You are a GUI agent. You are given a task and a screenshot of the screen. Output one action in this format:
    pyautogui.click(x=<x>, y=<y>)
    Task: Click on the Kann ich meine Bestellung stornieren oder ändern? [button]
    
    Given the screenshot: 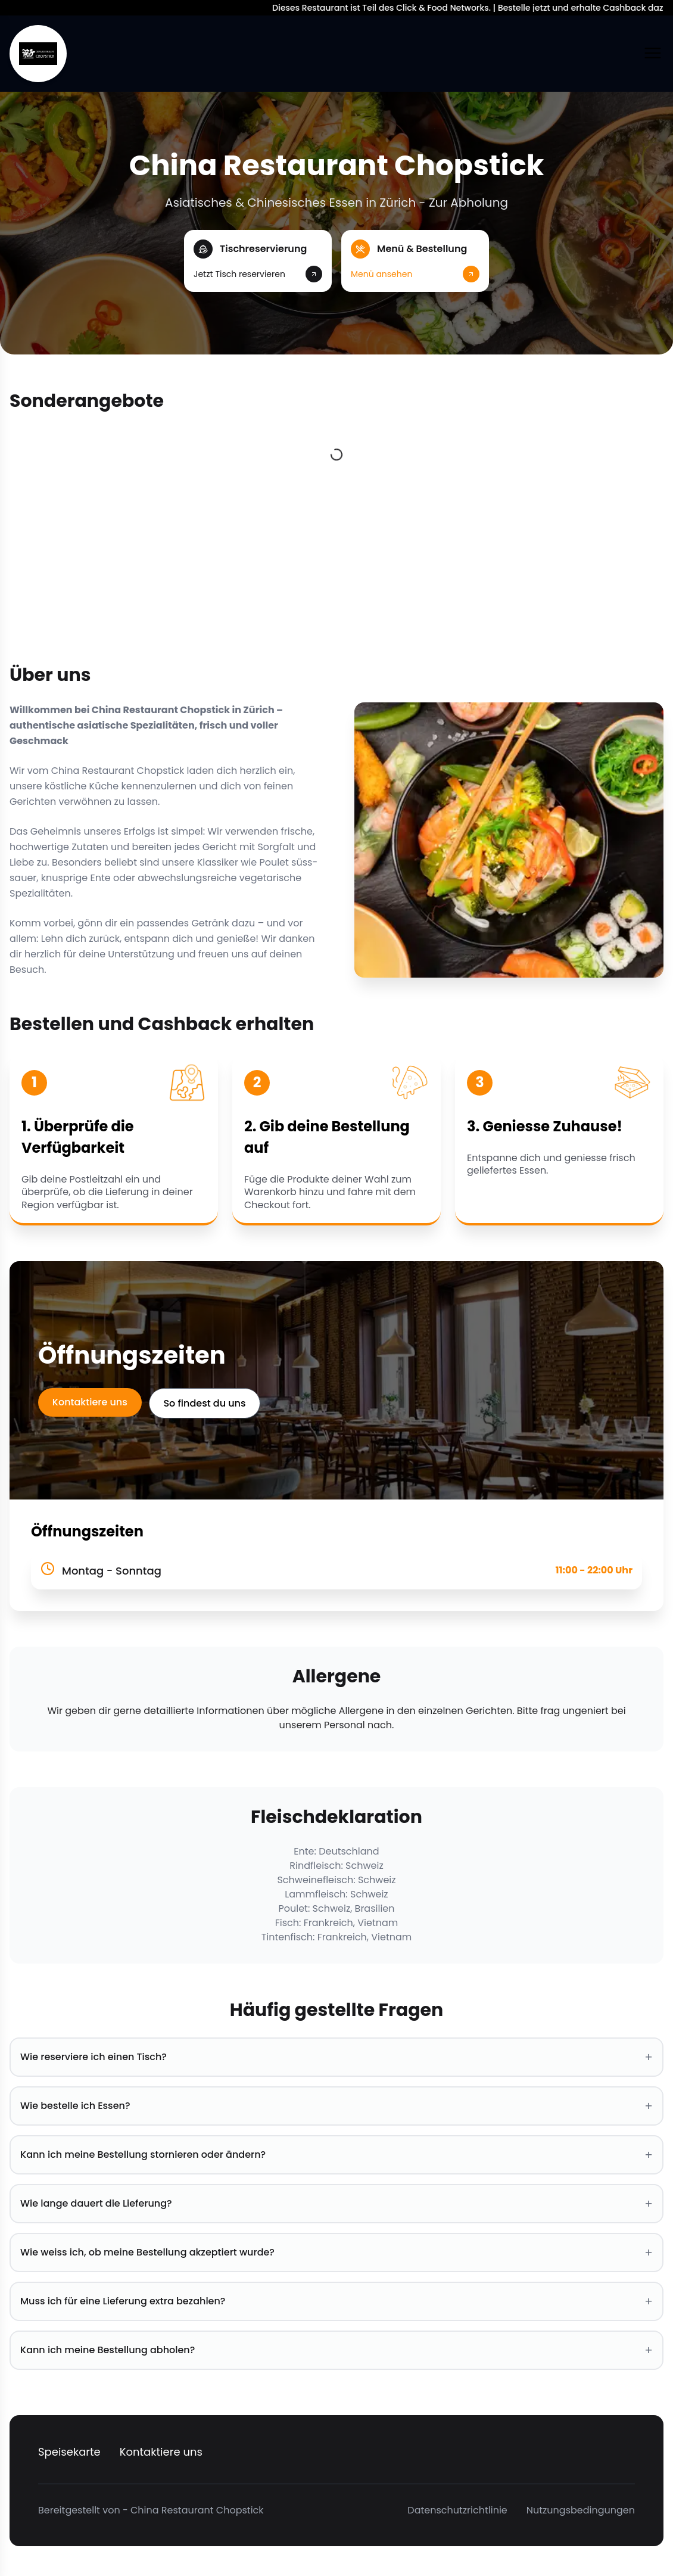 What is the action you would take?
    pyautogui.click(x=336, y=2155)
    